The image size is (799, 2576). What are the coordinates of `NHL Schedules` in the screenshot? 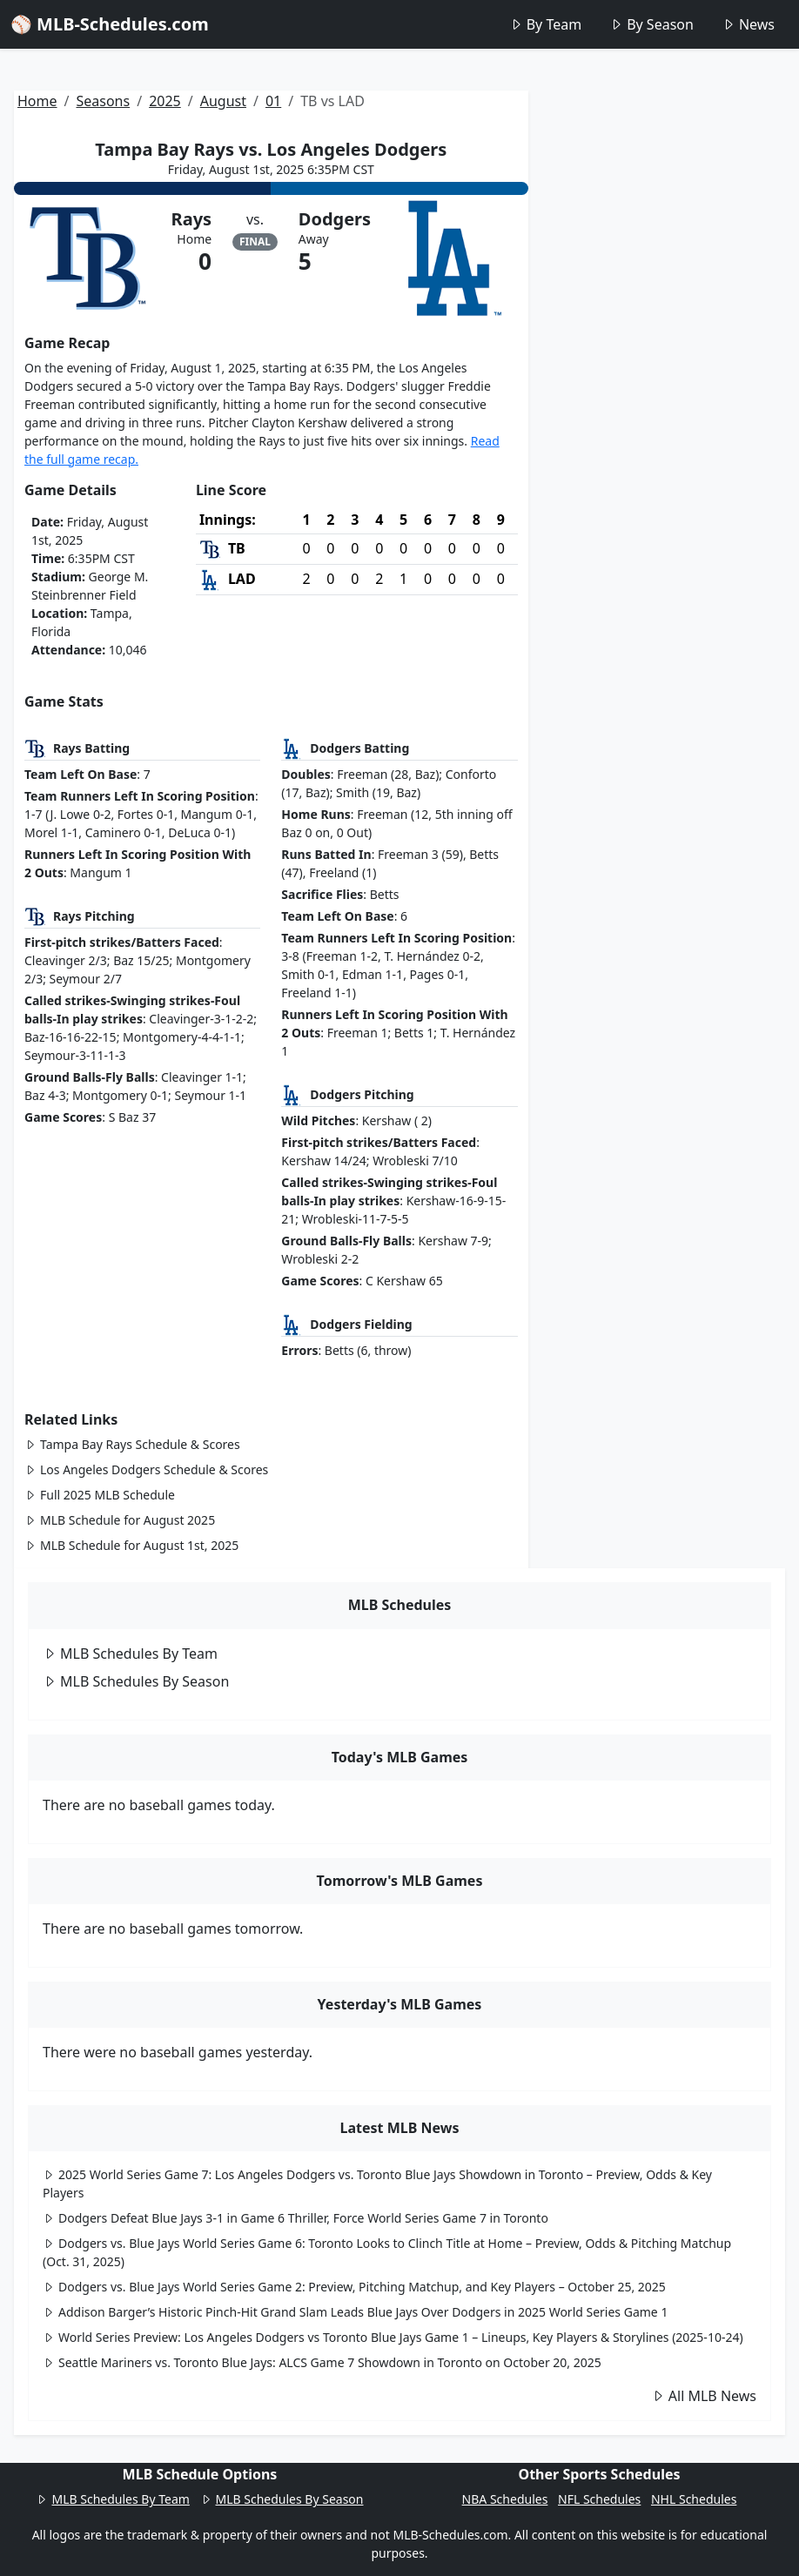 It's located at (693, 2499).